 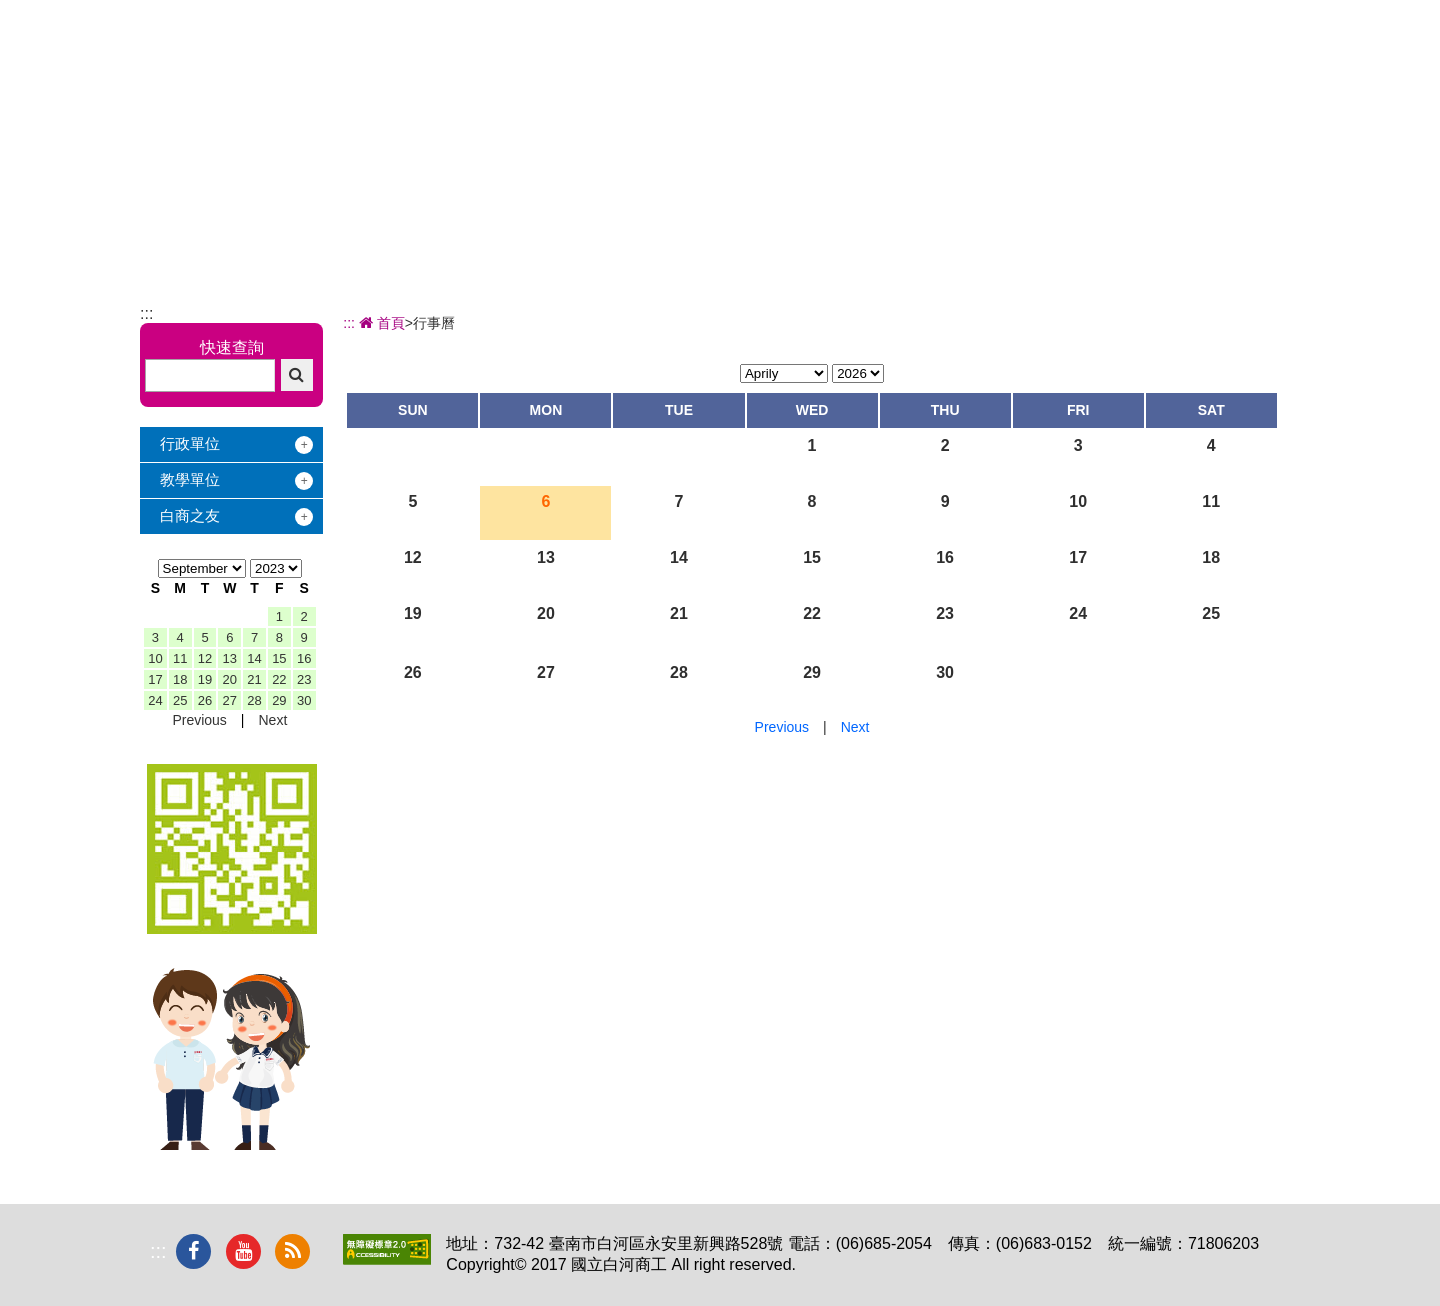 I want to click on 下載專區, so click(x=1244, y=70).